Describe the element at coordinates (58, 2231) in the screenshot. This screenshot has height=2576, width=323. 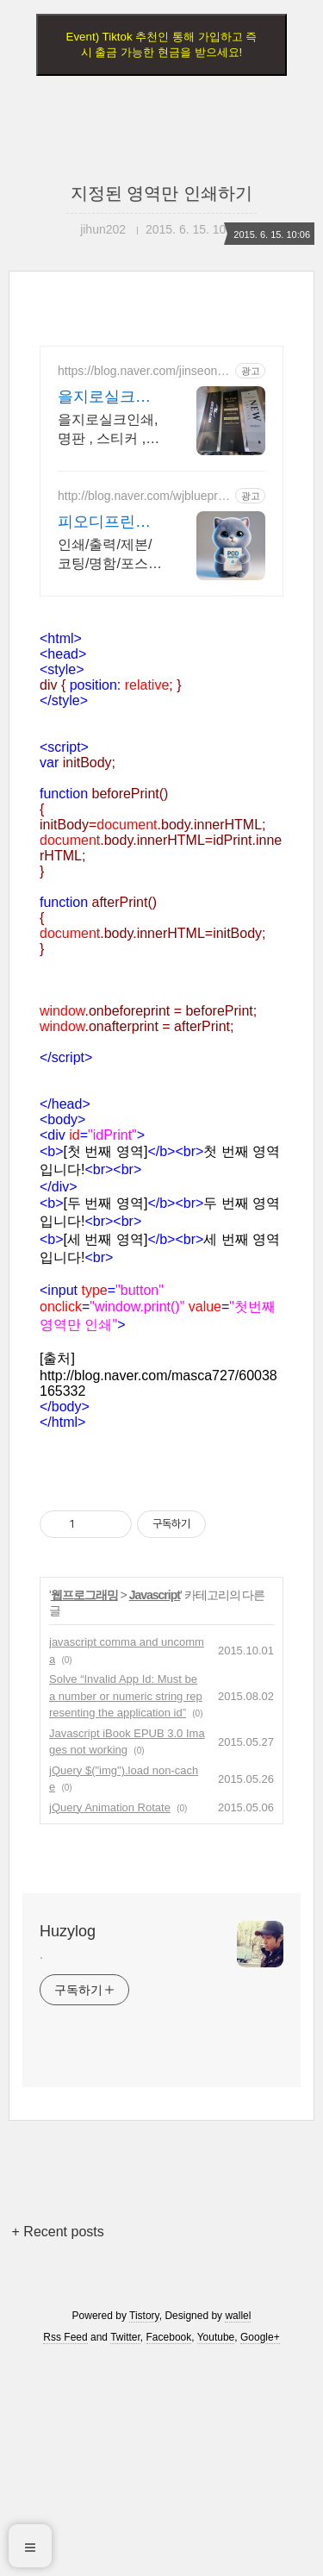
I see `+ Recent posts` at that location.